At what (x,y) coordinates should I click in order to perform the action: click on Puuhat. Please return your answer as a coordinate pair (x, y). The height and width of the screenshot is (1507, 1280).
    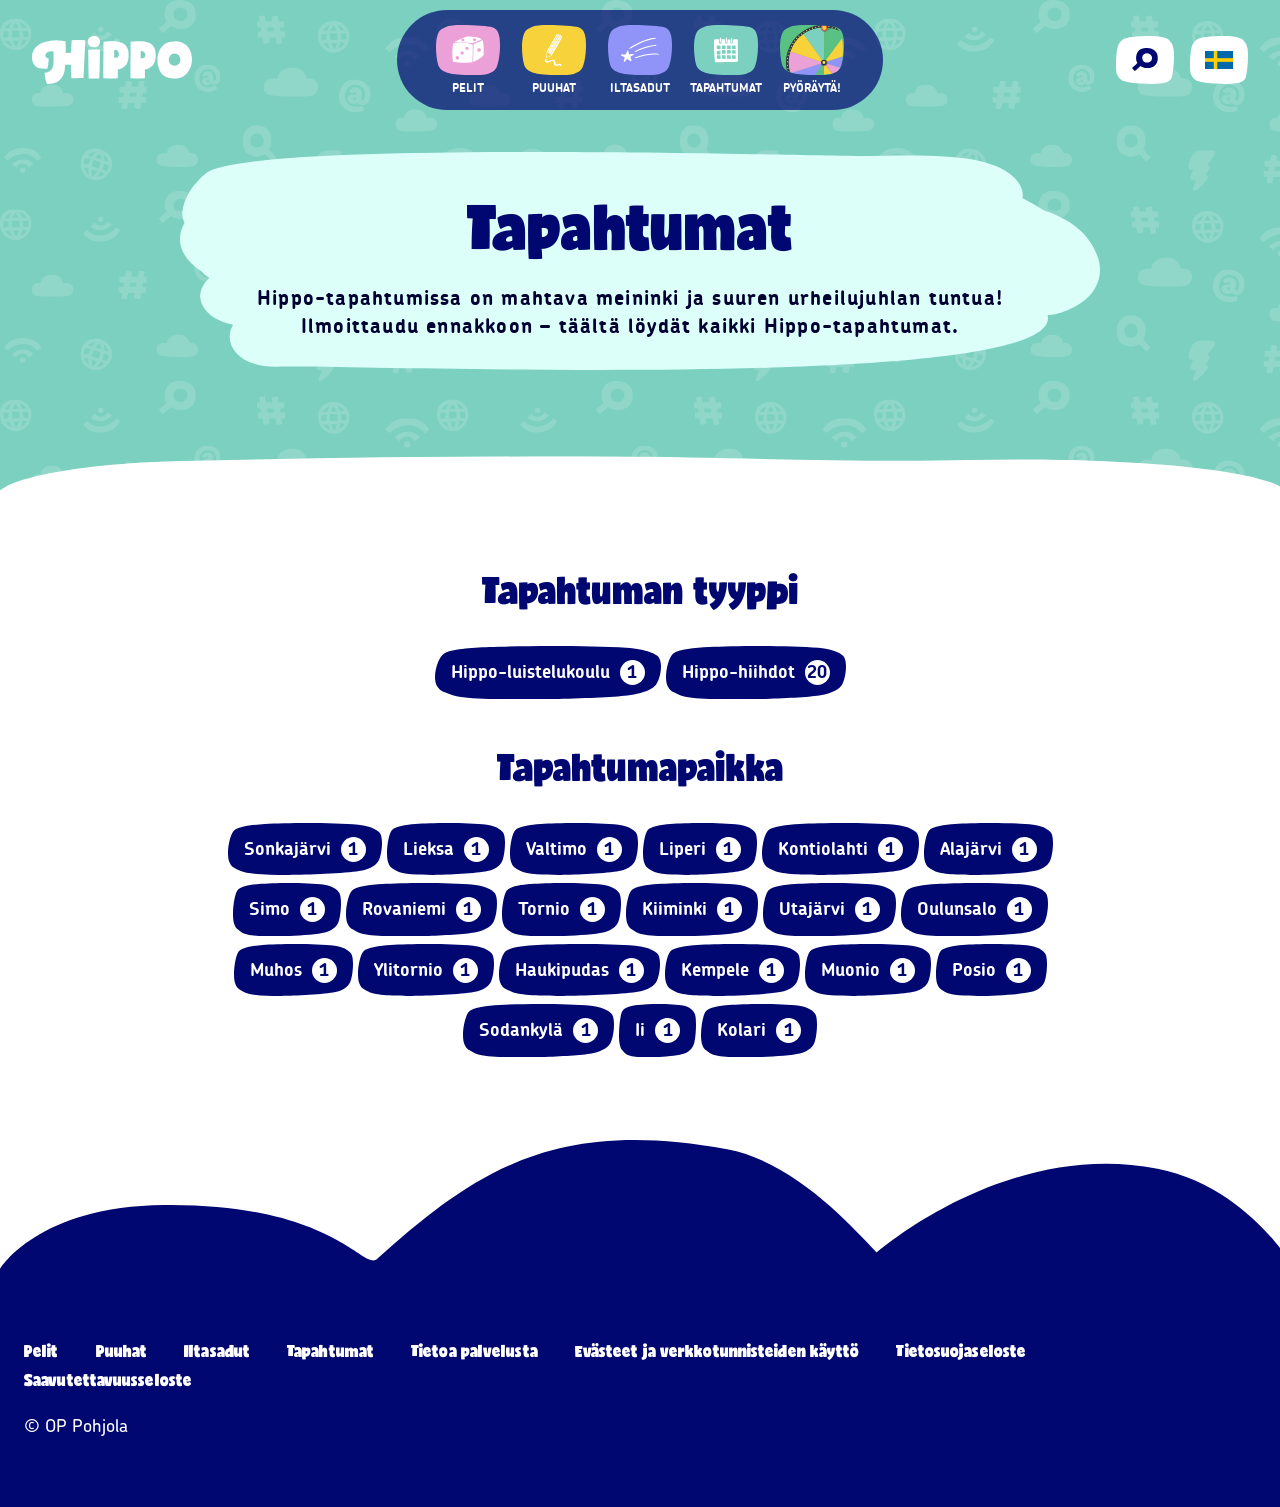
    Looking at the image, I should click on (122, 1350).